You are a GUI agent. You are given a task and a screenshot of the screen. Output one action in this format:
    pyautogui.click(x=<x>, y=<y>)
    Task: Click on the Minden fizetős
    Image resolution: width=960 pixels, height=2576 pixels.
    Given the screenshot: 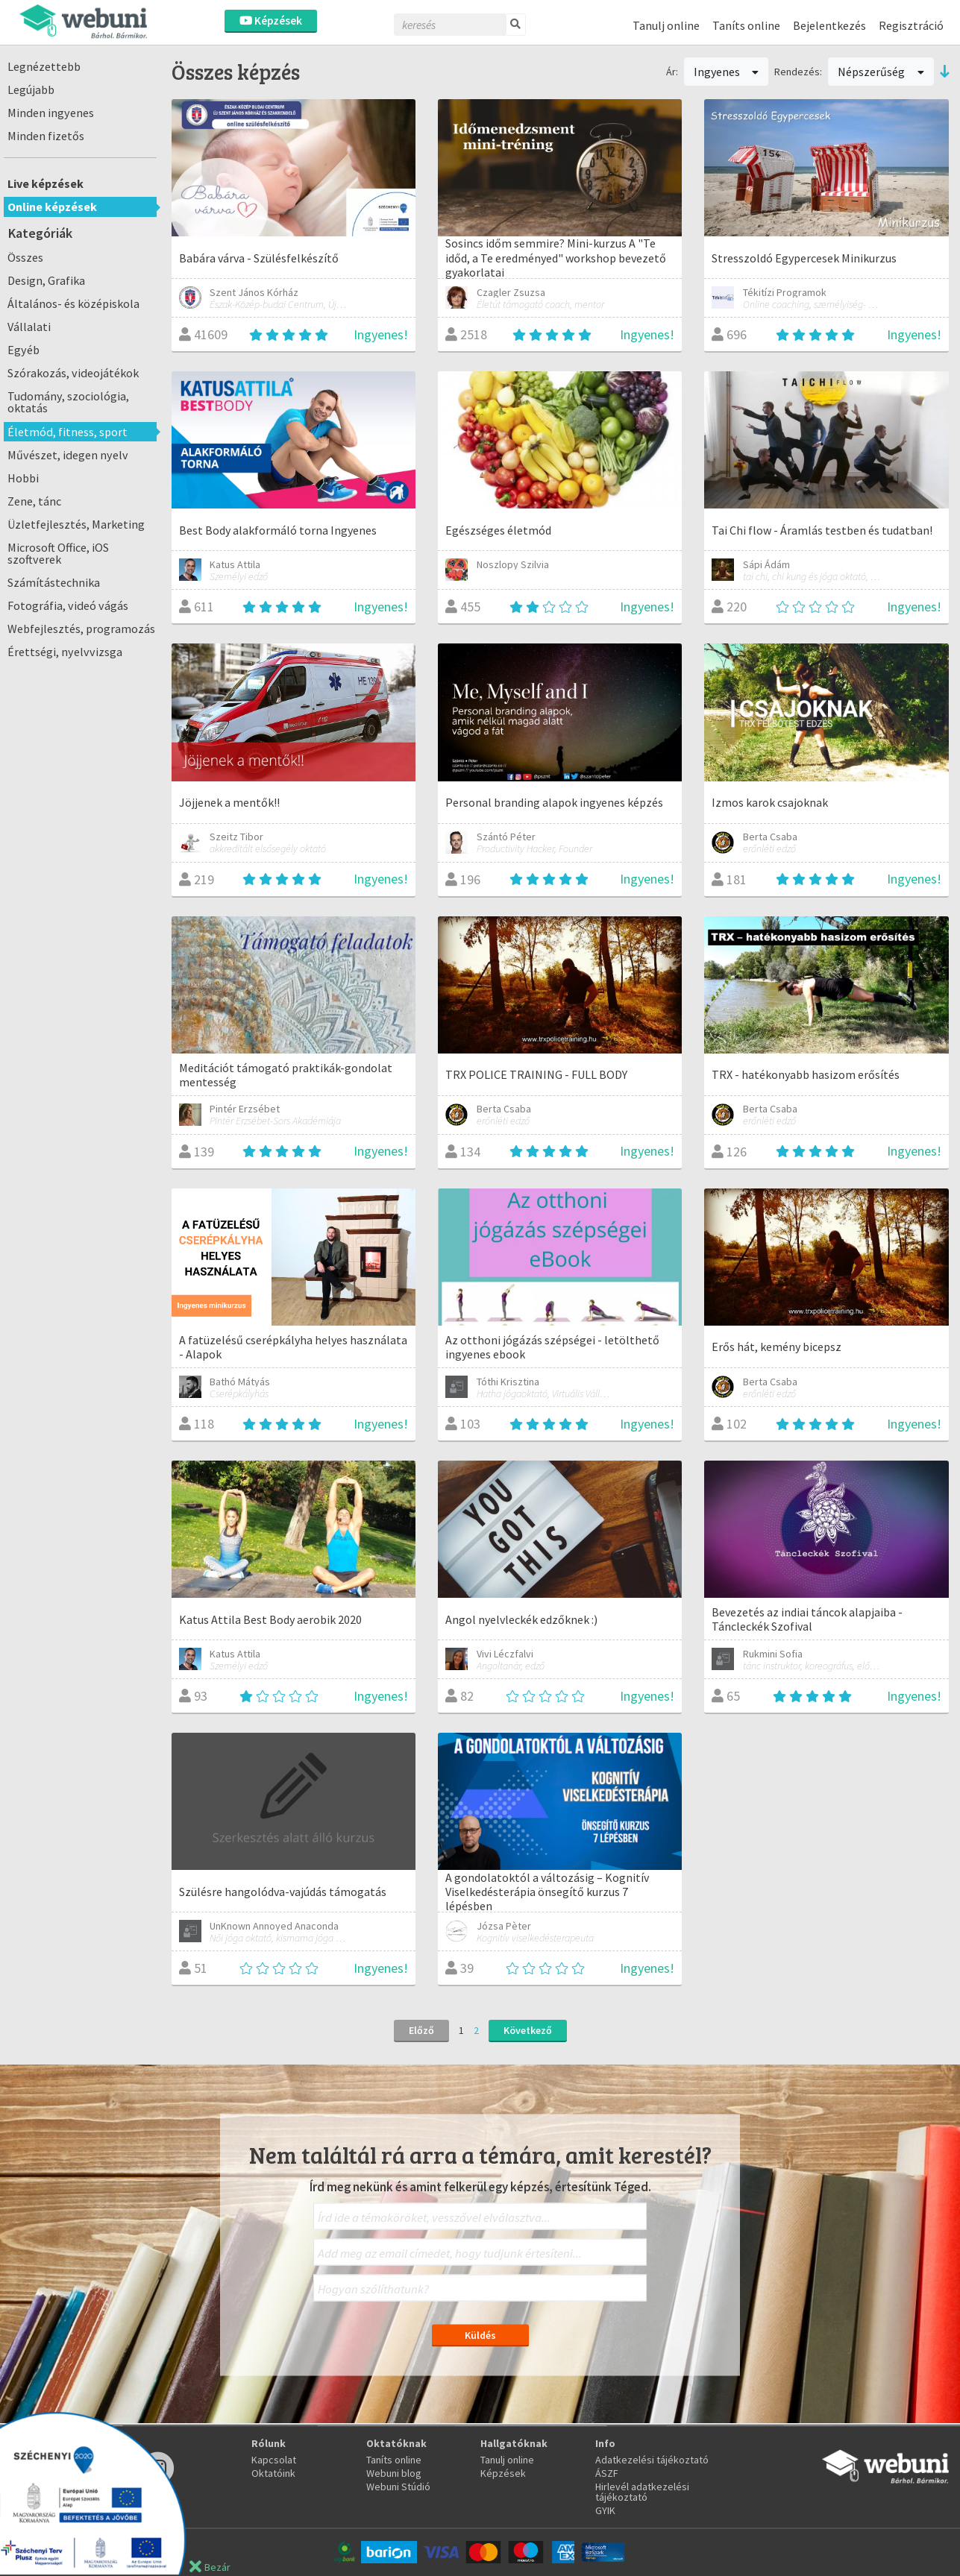 What is the action you would take?
    pyautogui.click(x=45, y=135)
    